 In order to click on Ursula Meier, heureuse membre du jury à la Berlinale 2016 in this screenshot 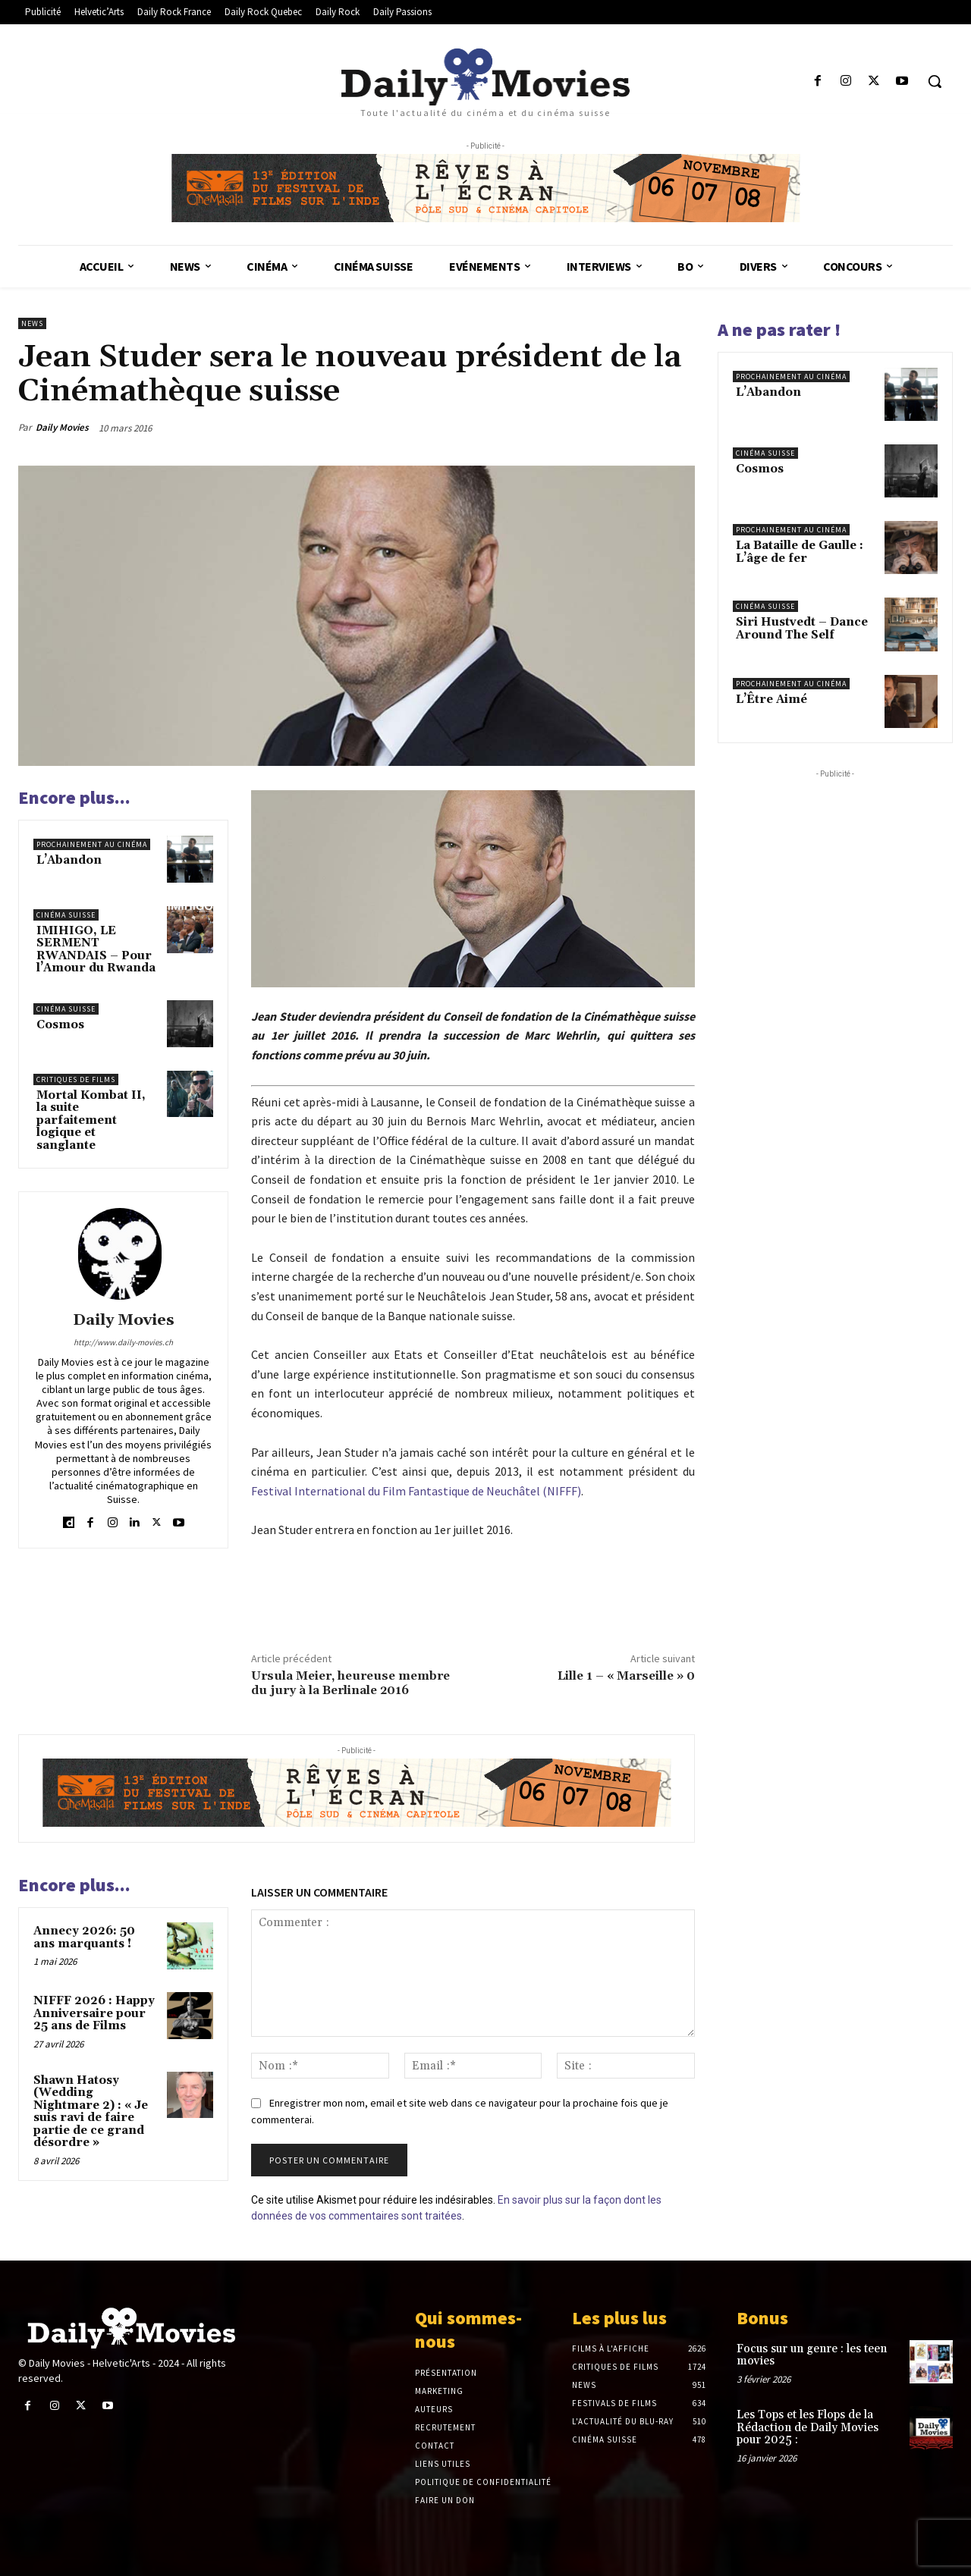, I will do `click(350, 1683)`.